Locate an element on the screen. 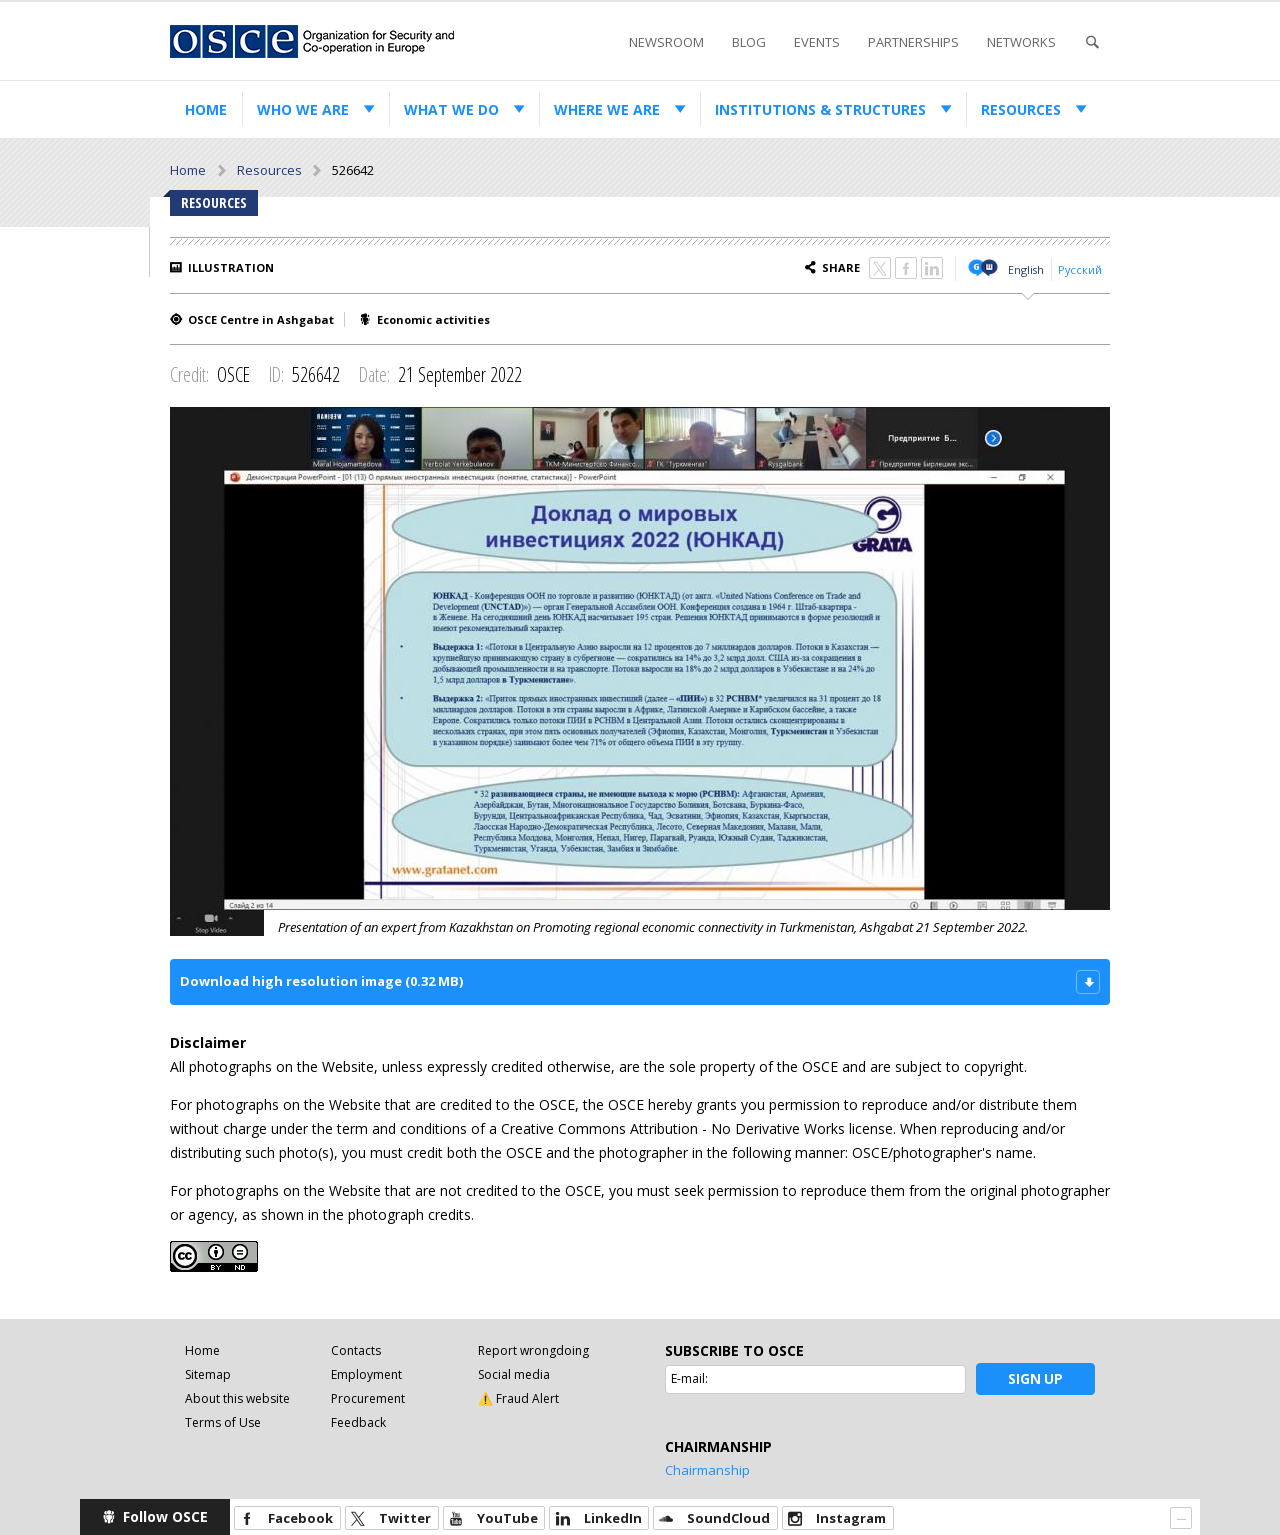 The width and height of the screenshot is (1280, 1535). Partnerships is located at coordinates (913, 42).